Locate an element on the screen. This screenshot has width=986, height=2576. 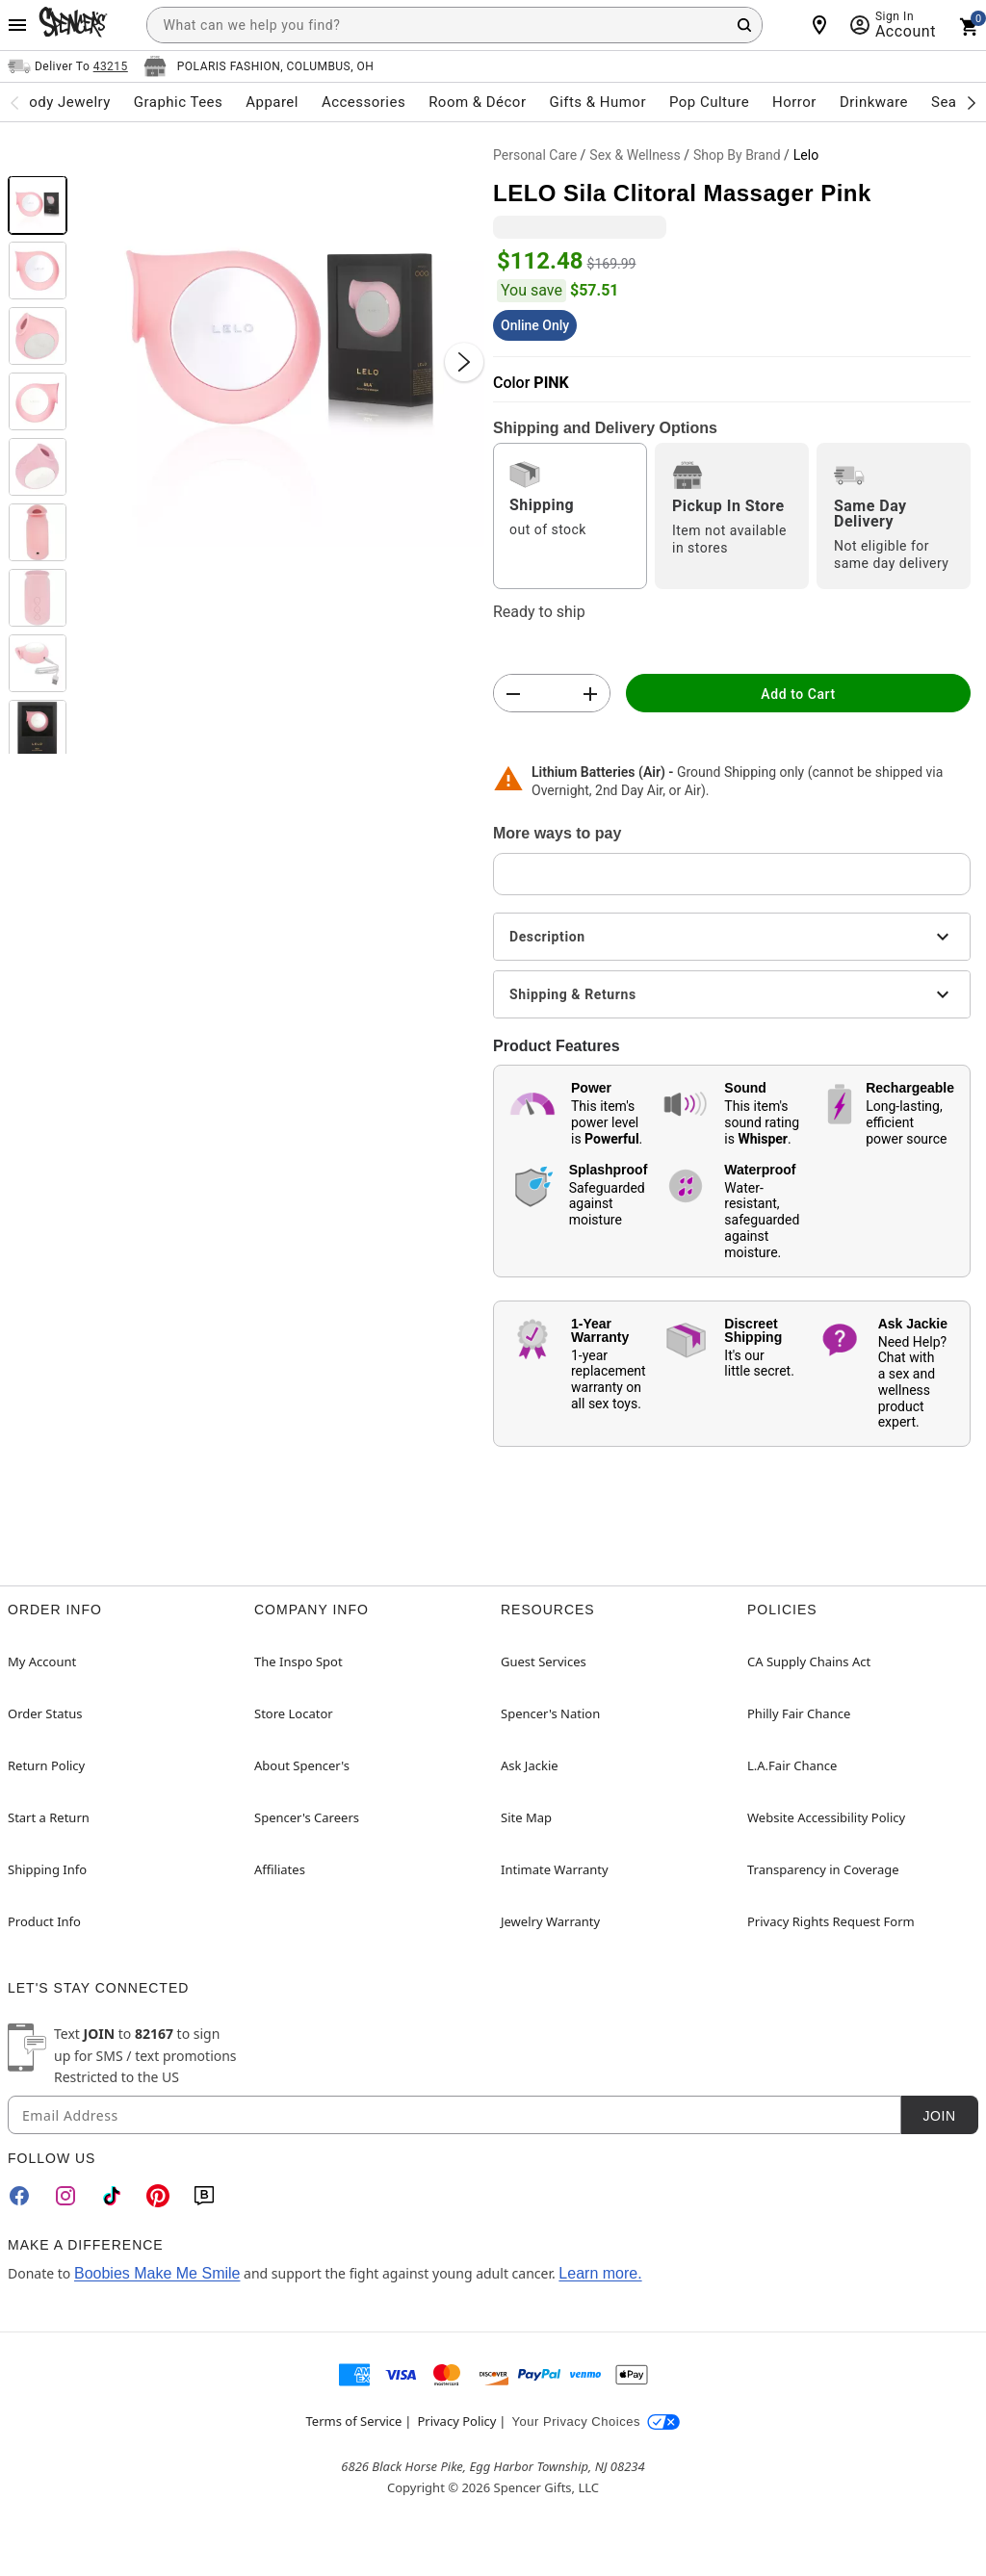
Drinkware [menuitem] is located at coordinates (874, 102).